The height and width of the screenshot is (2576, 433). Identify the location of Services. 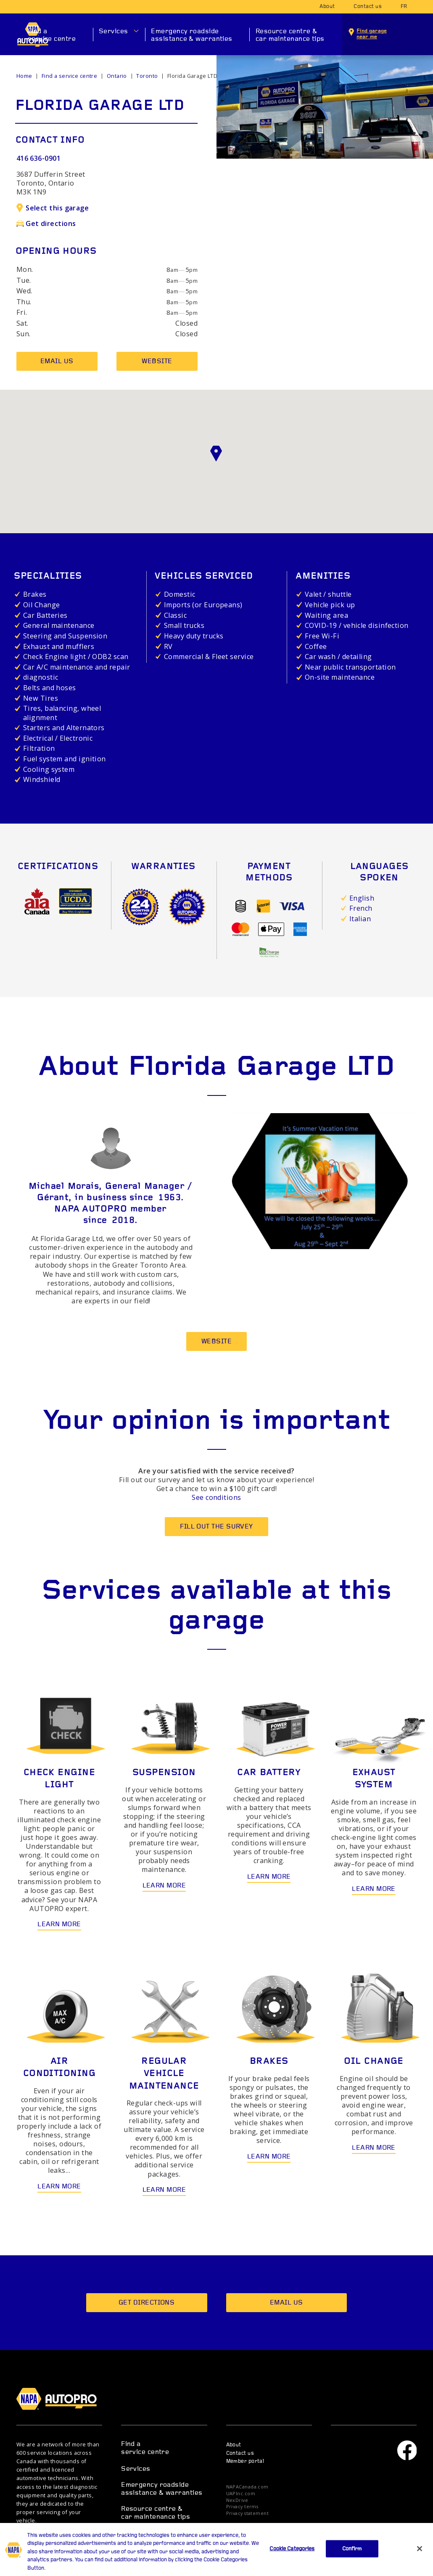
(113, 31).